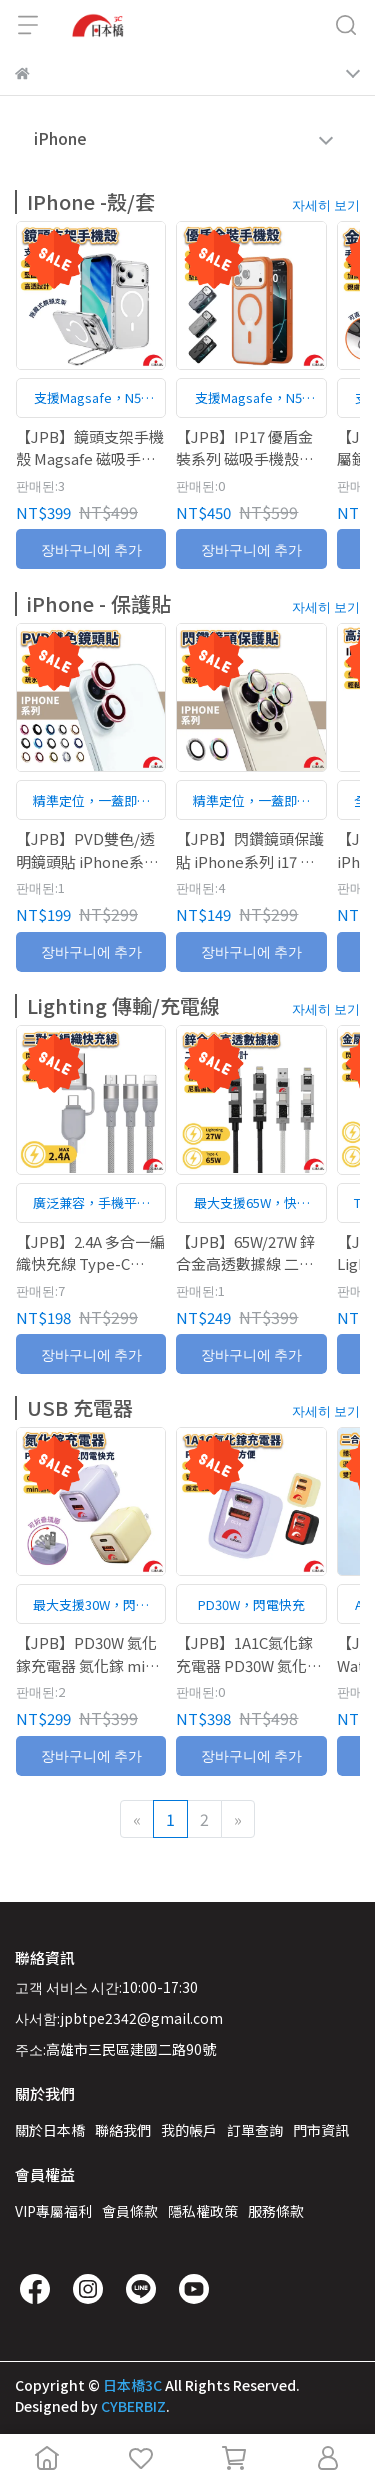 This screenshot has height=2482, width=375. I want to click on 會員條款, so click(130, 2211).